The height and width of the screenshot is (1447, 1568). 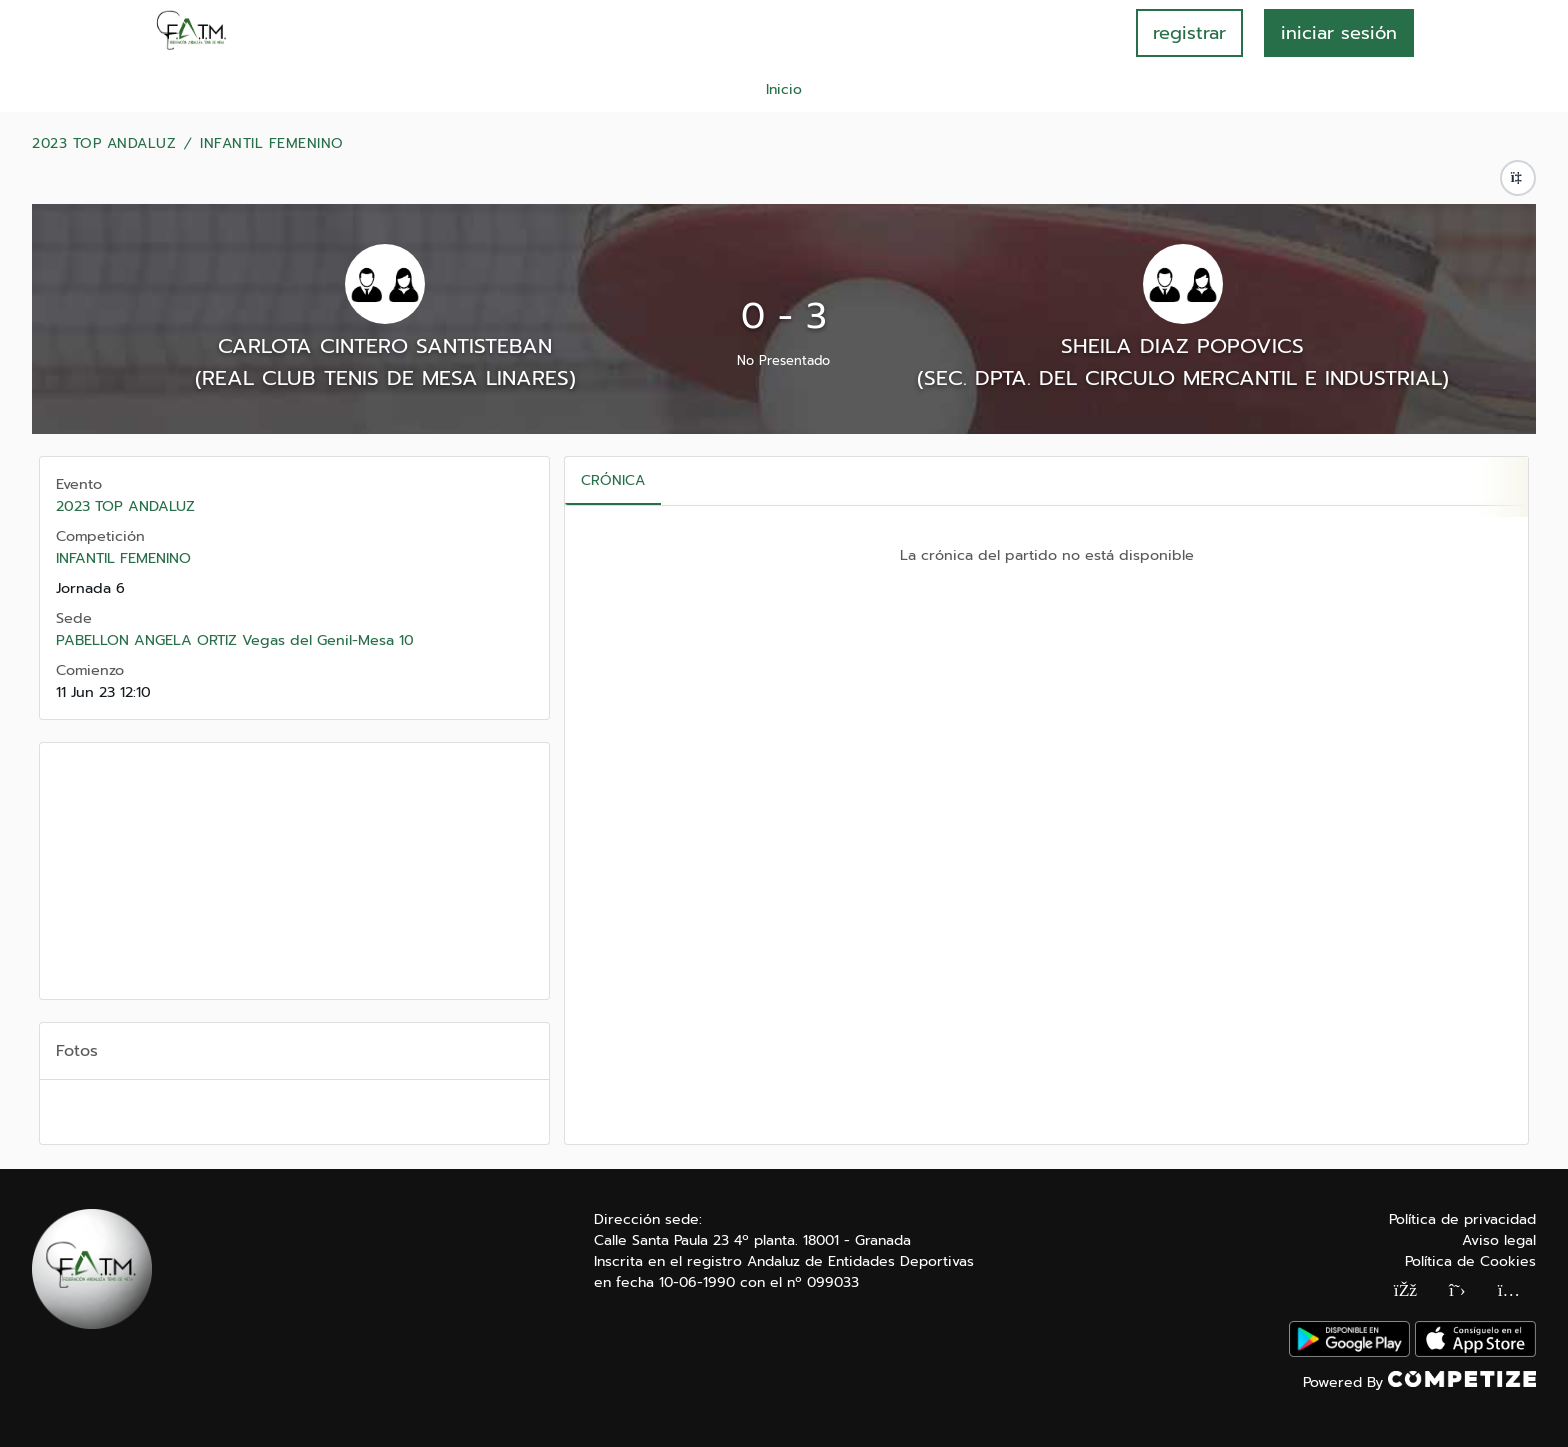 I want to click on PABELLON ANGELA ORTIZ Vegas del Genil-Mesa 10, so click(x=235, y=640).